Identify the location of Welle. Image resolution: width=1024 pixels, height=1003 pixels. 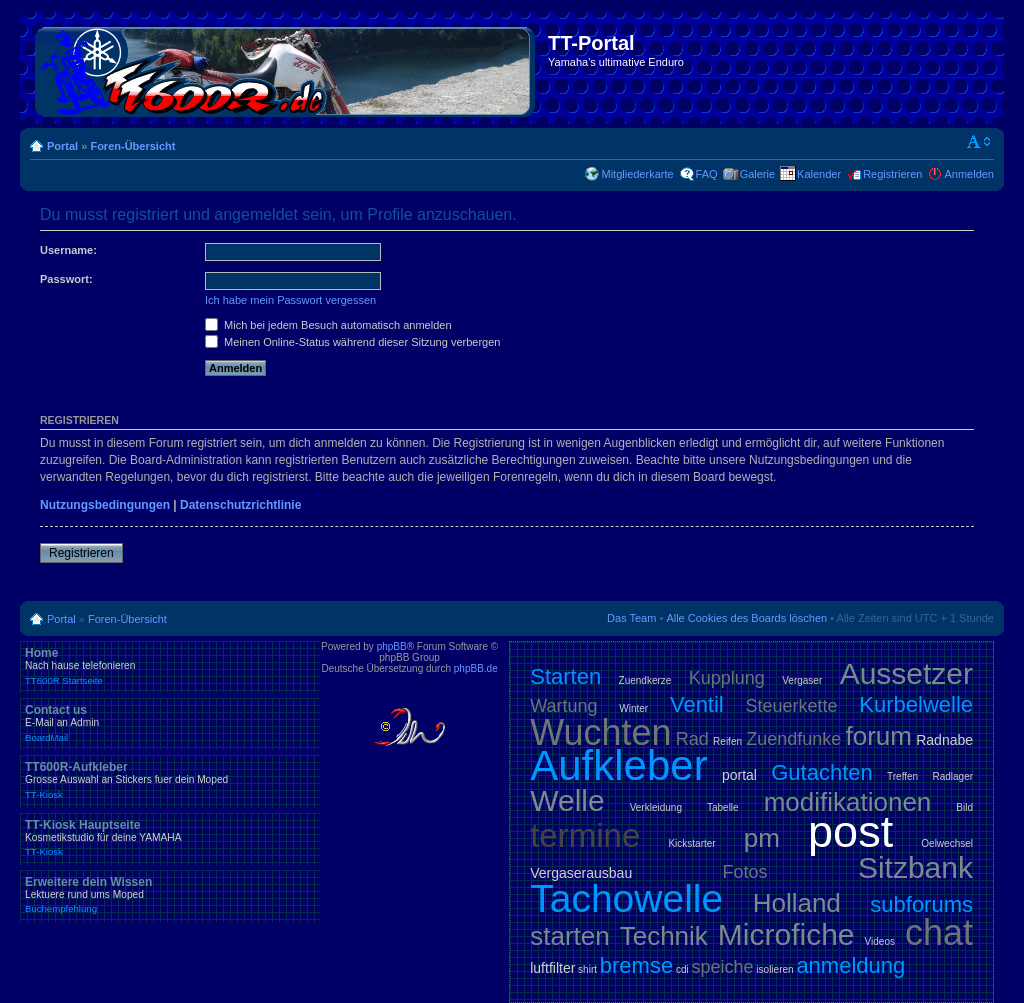
(567, 800).